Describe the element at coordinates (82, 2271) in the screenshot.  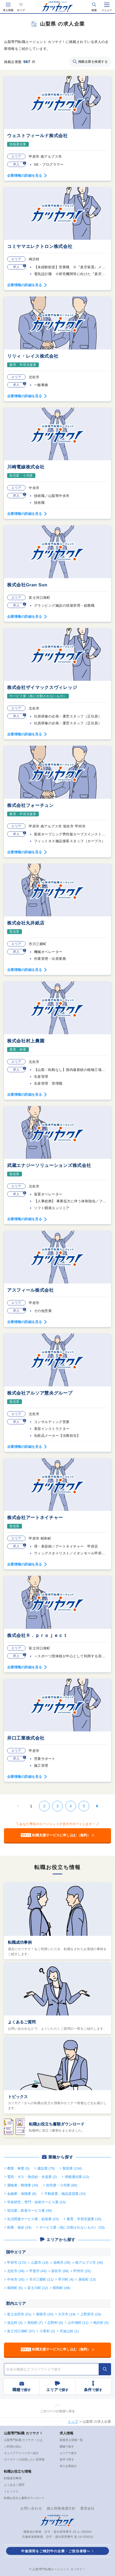
I see `甲州市 (25)` at that location.